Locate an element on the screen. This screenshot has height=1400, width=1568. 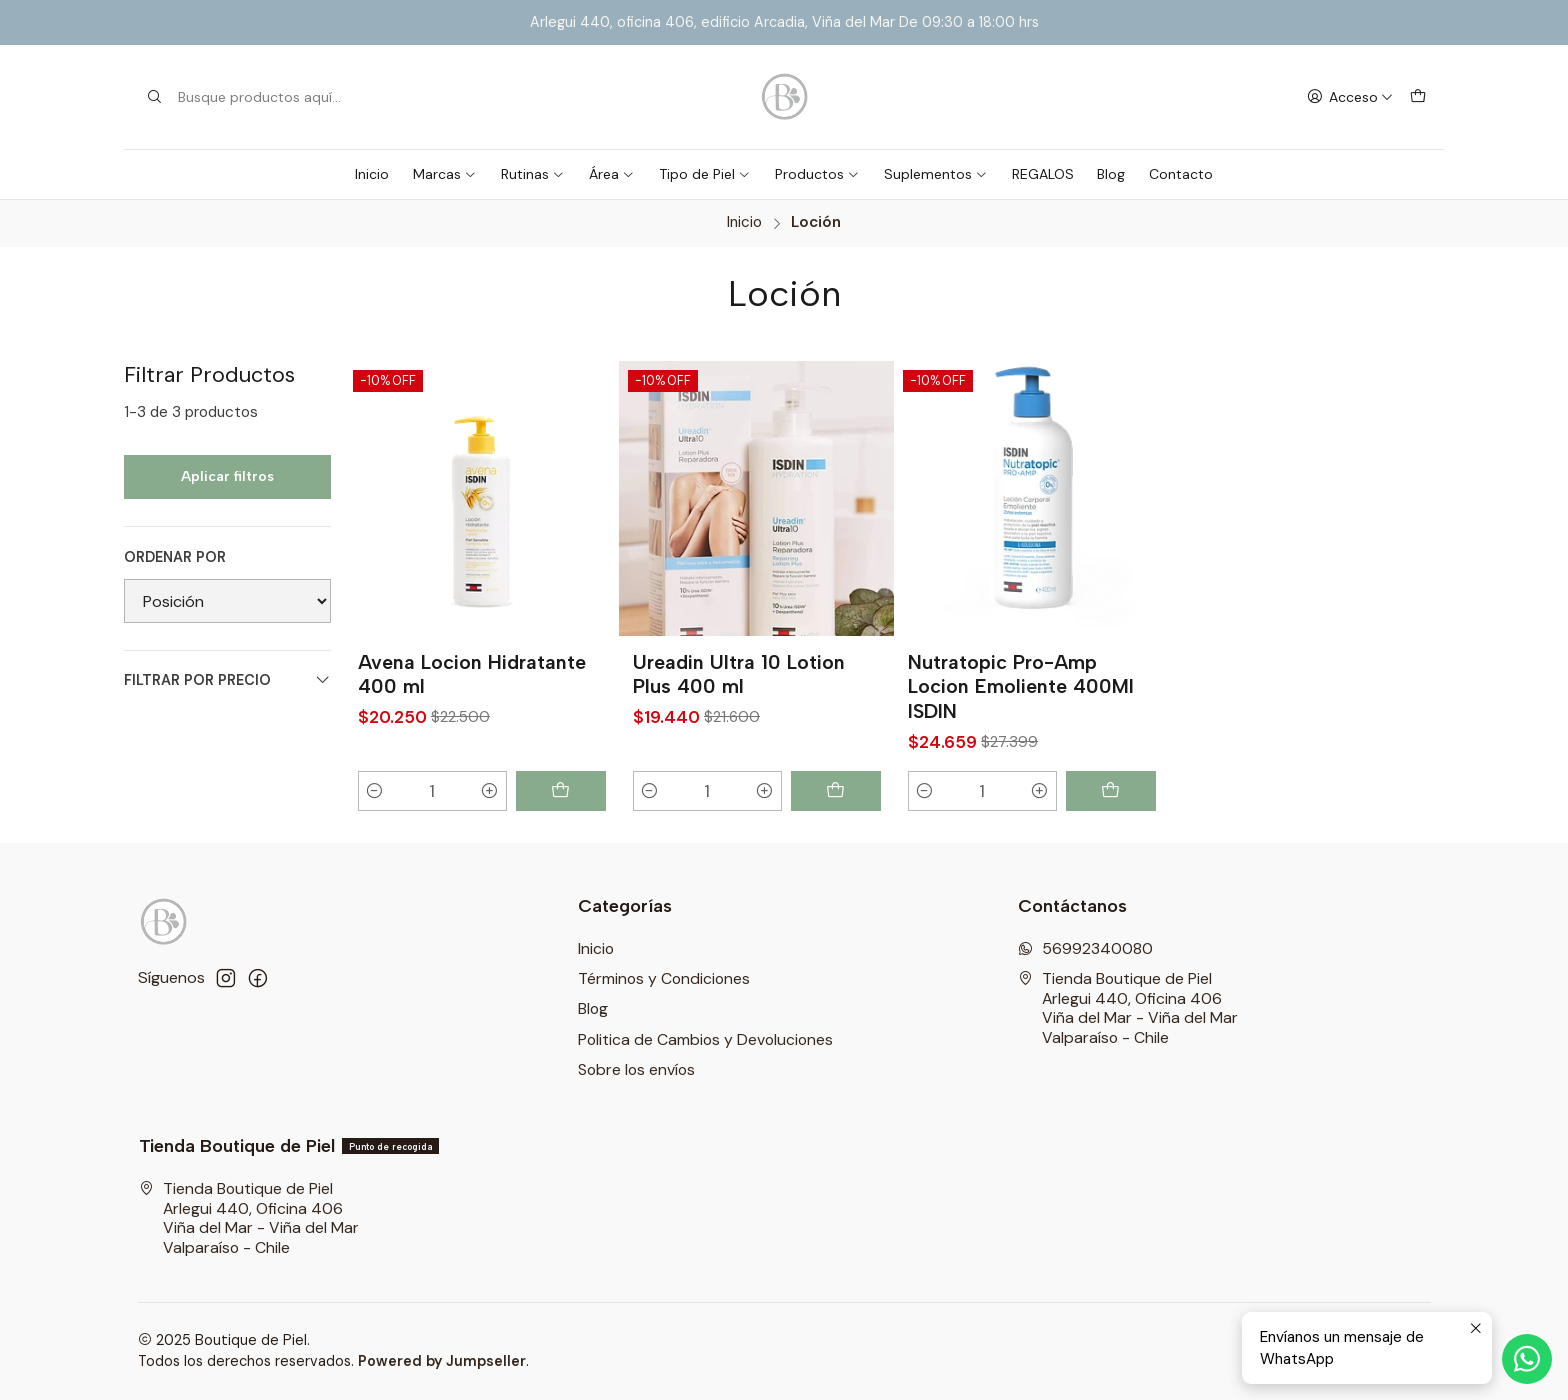
Tipo de Piel [button] is located at coordinates (705, 174).